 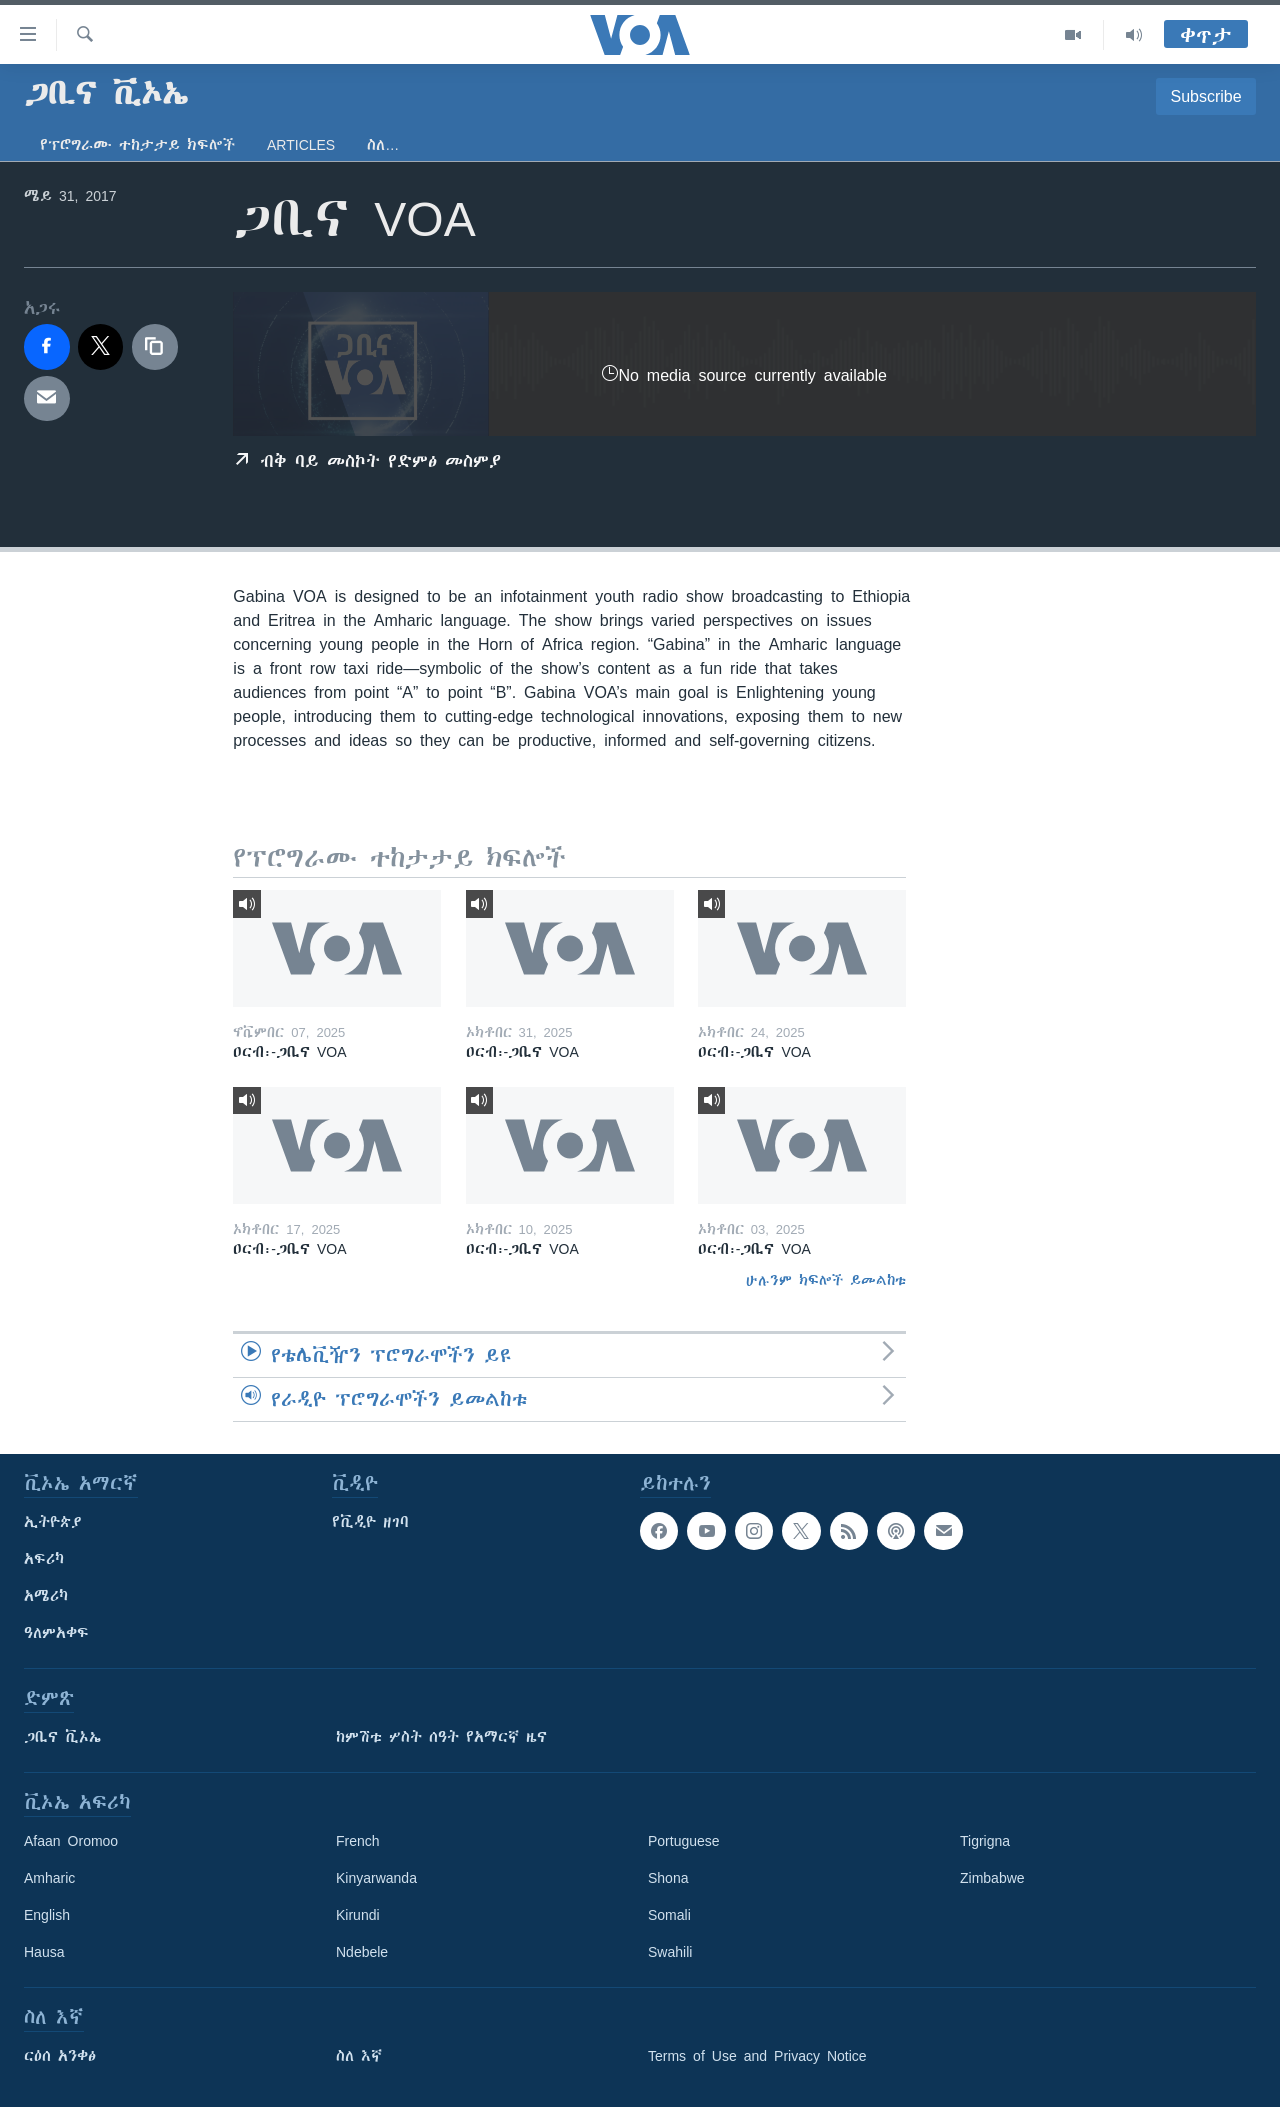 I want to click on አሜሪካ, so click(x=46, y=1596).